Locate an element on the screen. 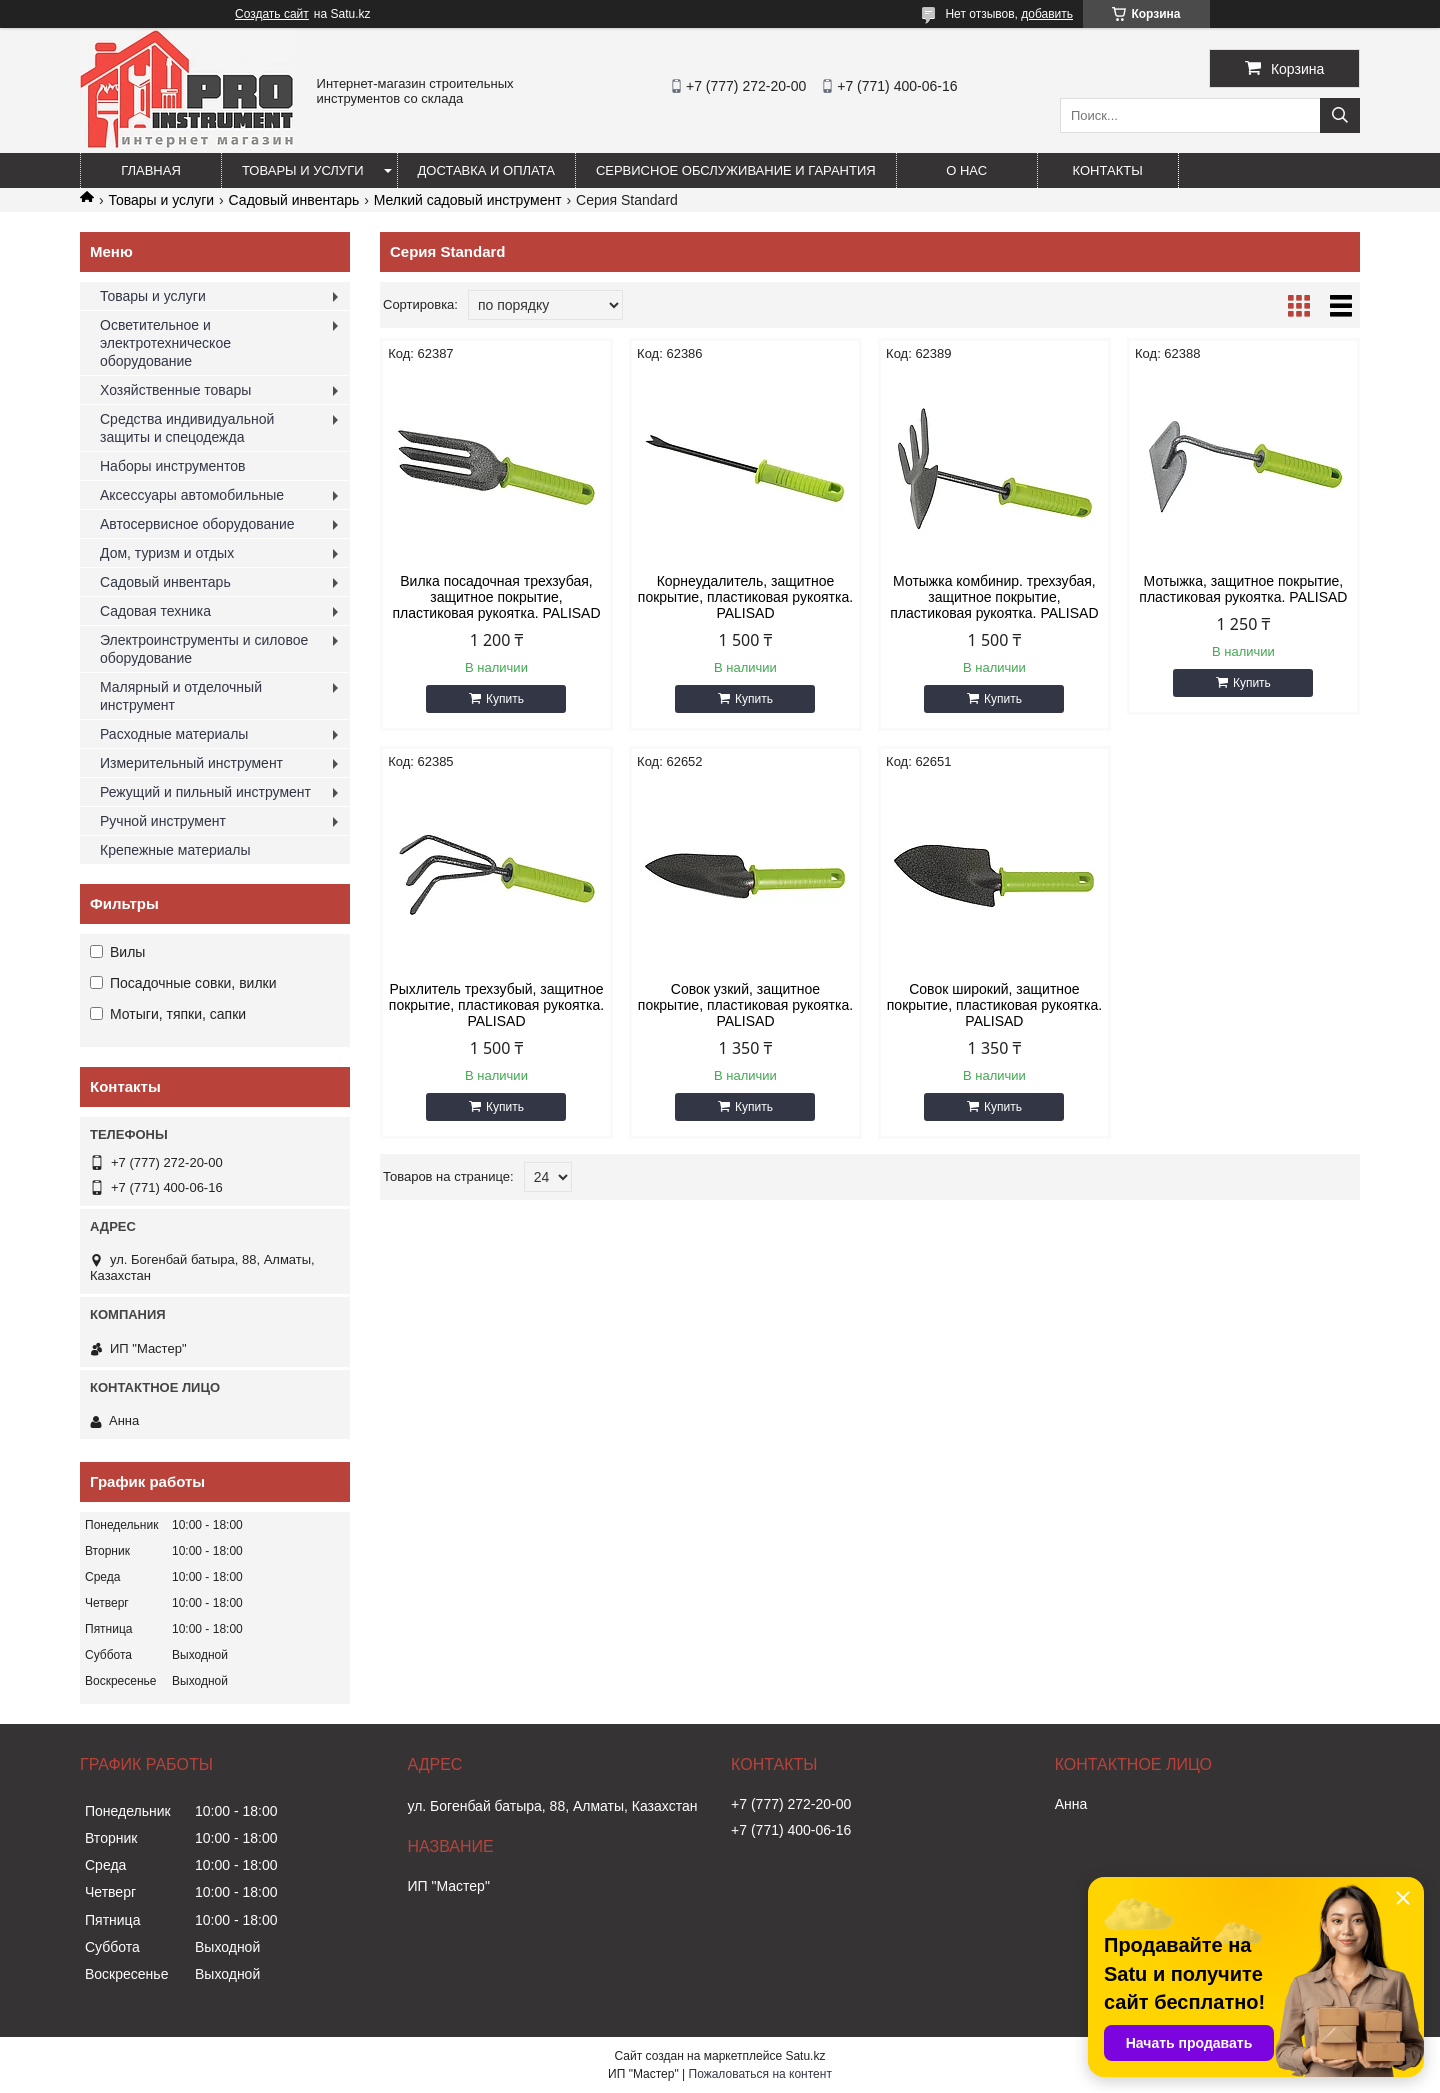  Корнеудалитель, защитное покрытие, пластиковая рукоятка. PALISAD is located at coordinates (745, 597).